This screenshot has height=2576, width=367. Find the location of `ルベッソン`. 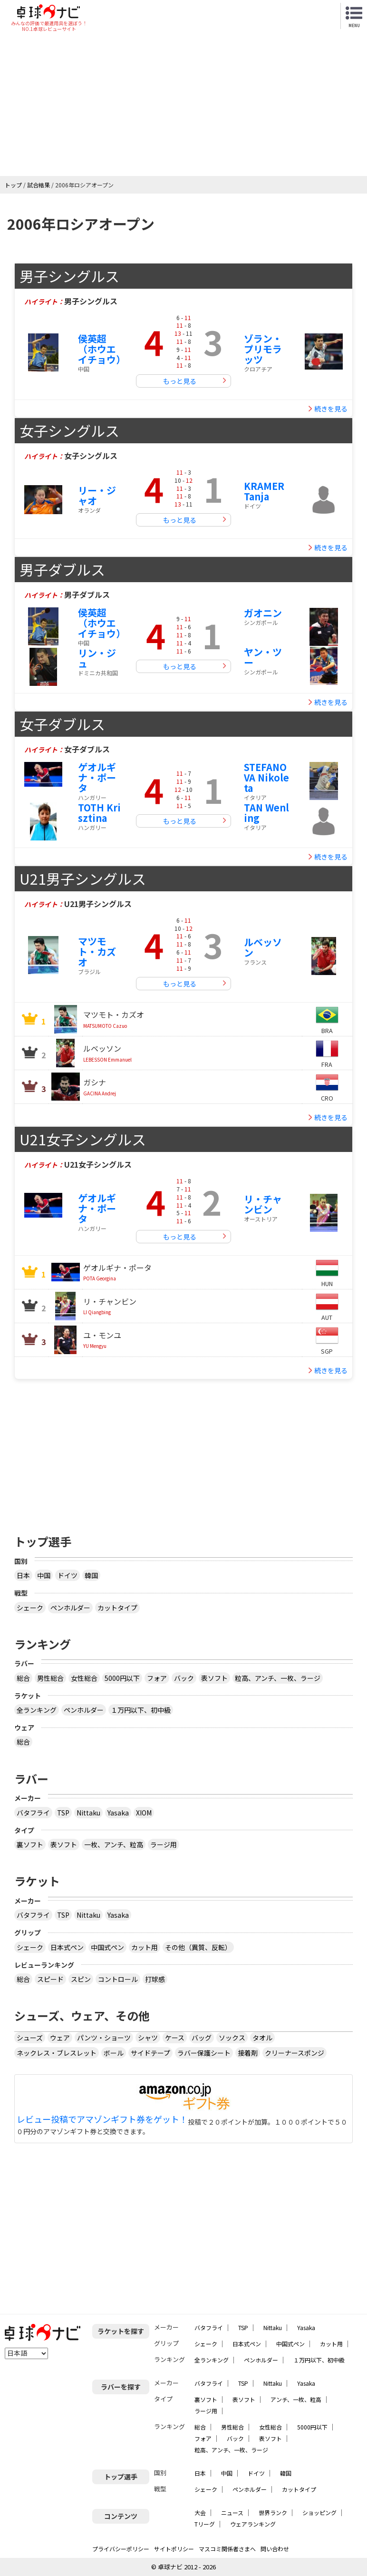

ルベッソン is located at coordinates (263, 947).